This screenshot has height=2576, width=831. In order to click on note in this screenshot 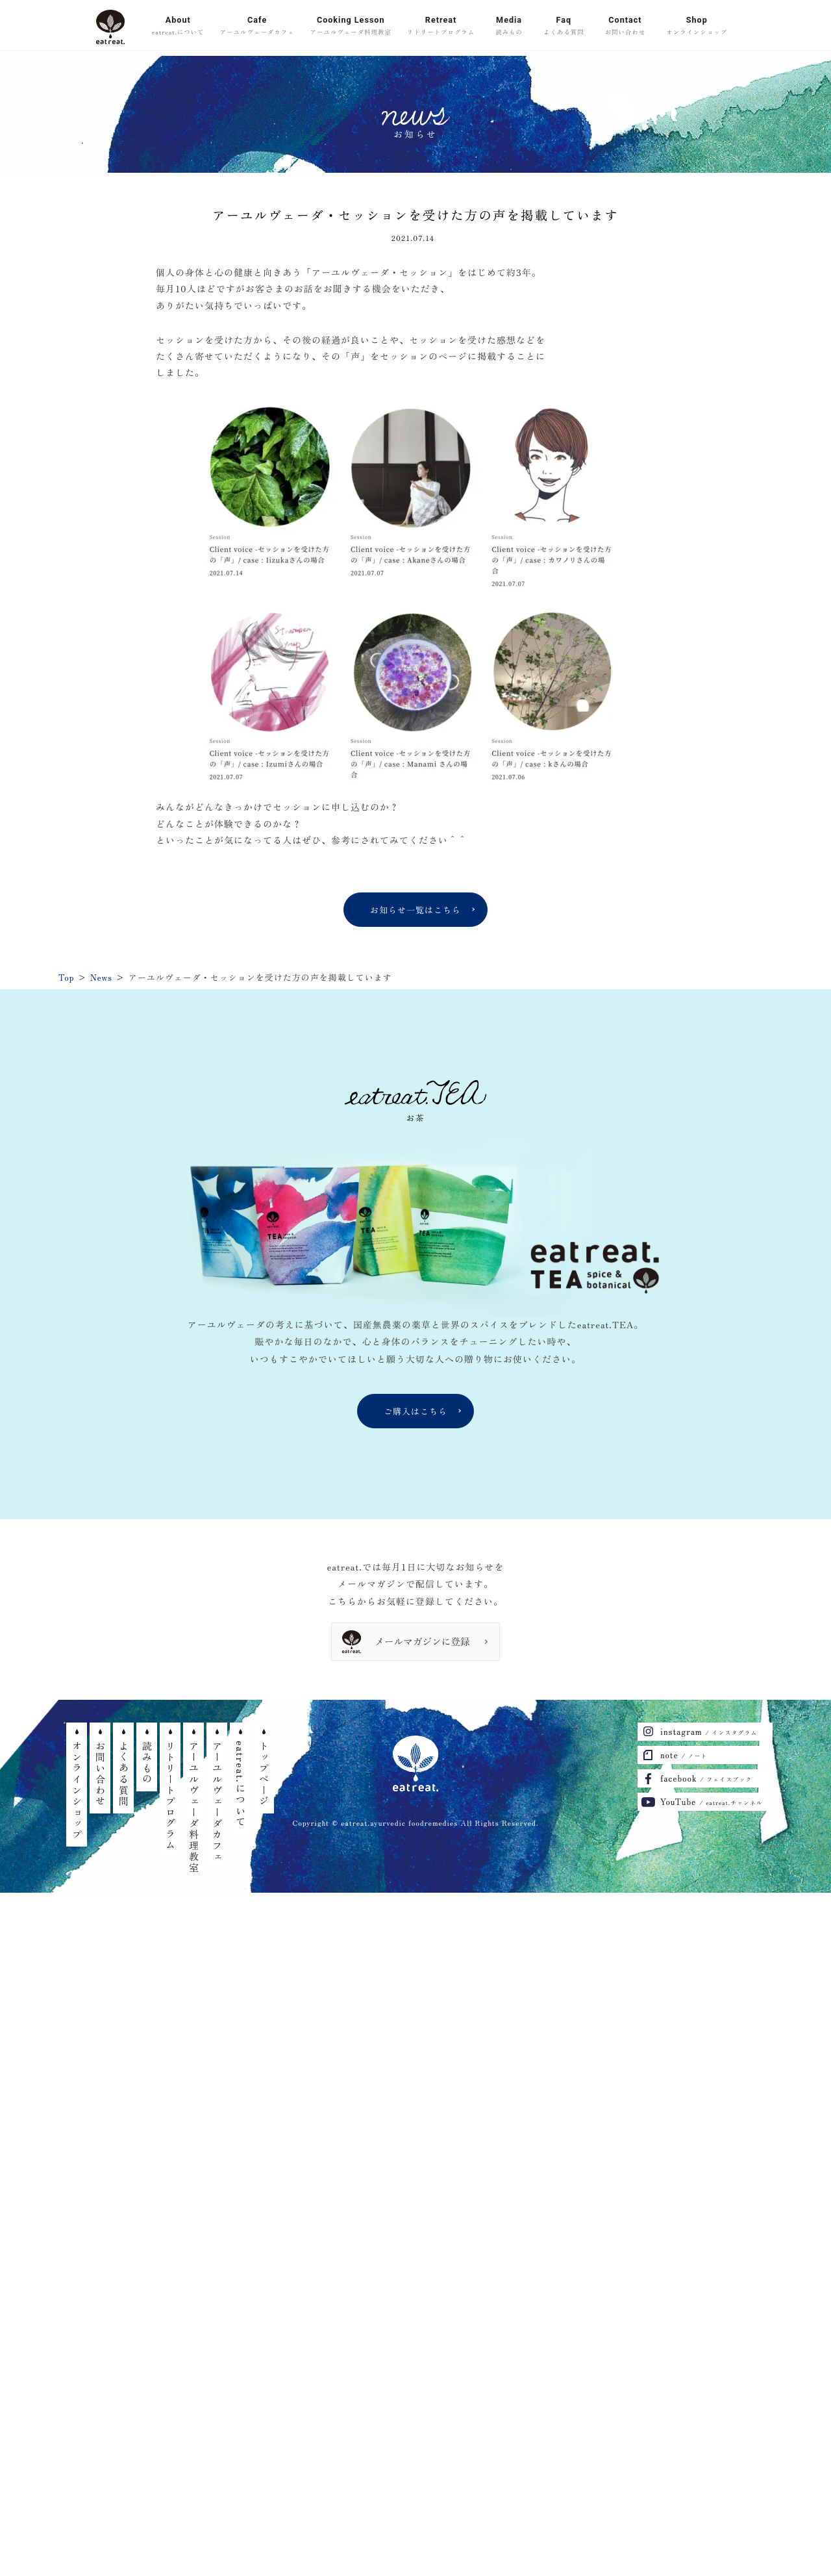, I will do `click(684, 1755)`.